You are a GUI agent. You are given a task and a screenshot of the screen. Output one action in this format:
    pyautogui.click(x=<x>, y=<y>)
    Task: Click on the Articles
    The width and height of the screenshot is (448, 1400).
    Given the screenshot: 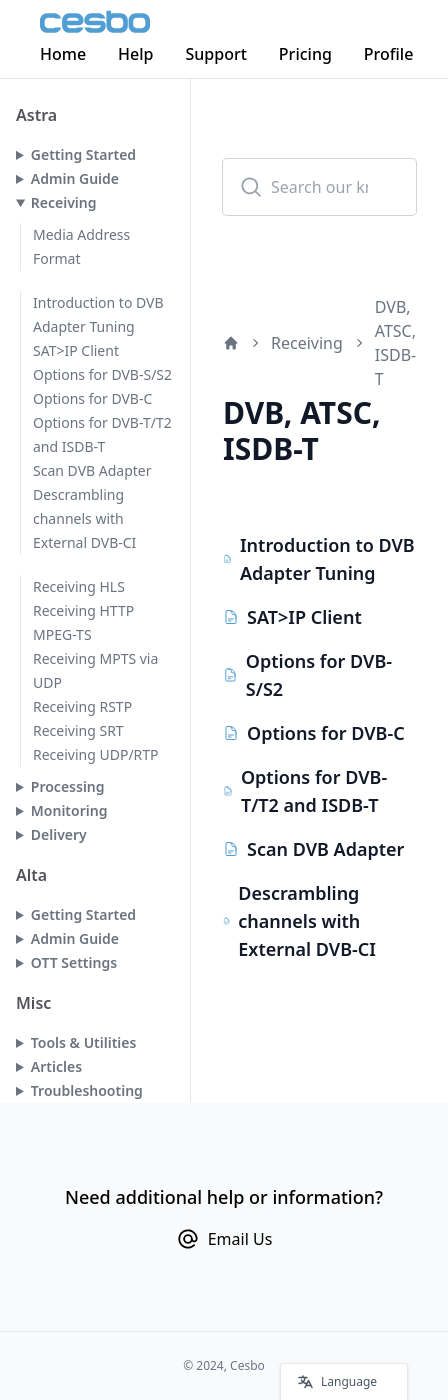 What is the action you would take?
    pyautogui.click(x=56, y=1066)
    